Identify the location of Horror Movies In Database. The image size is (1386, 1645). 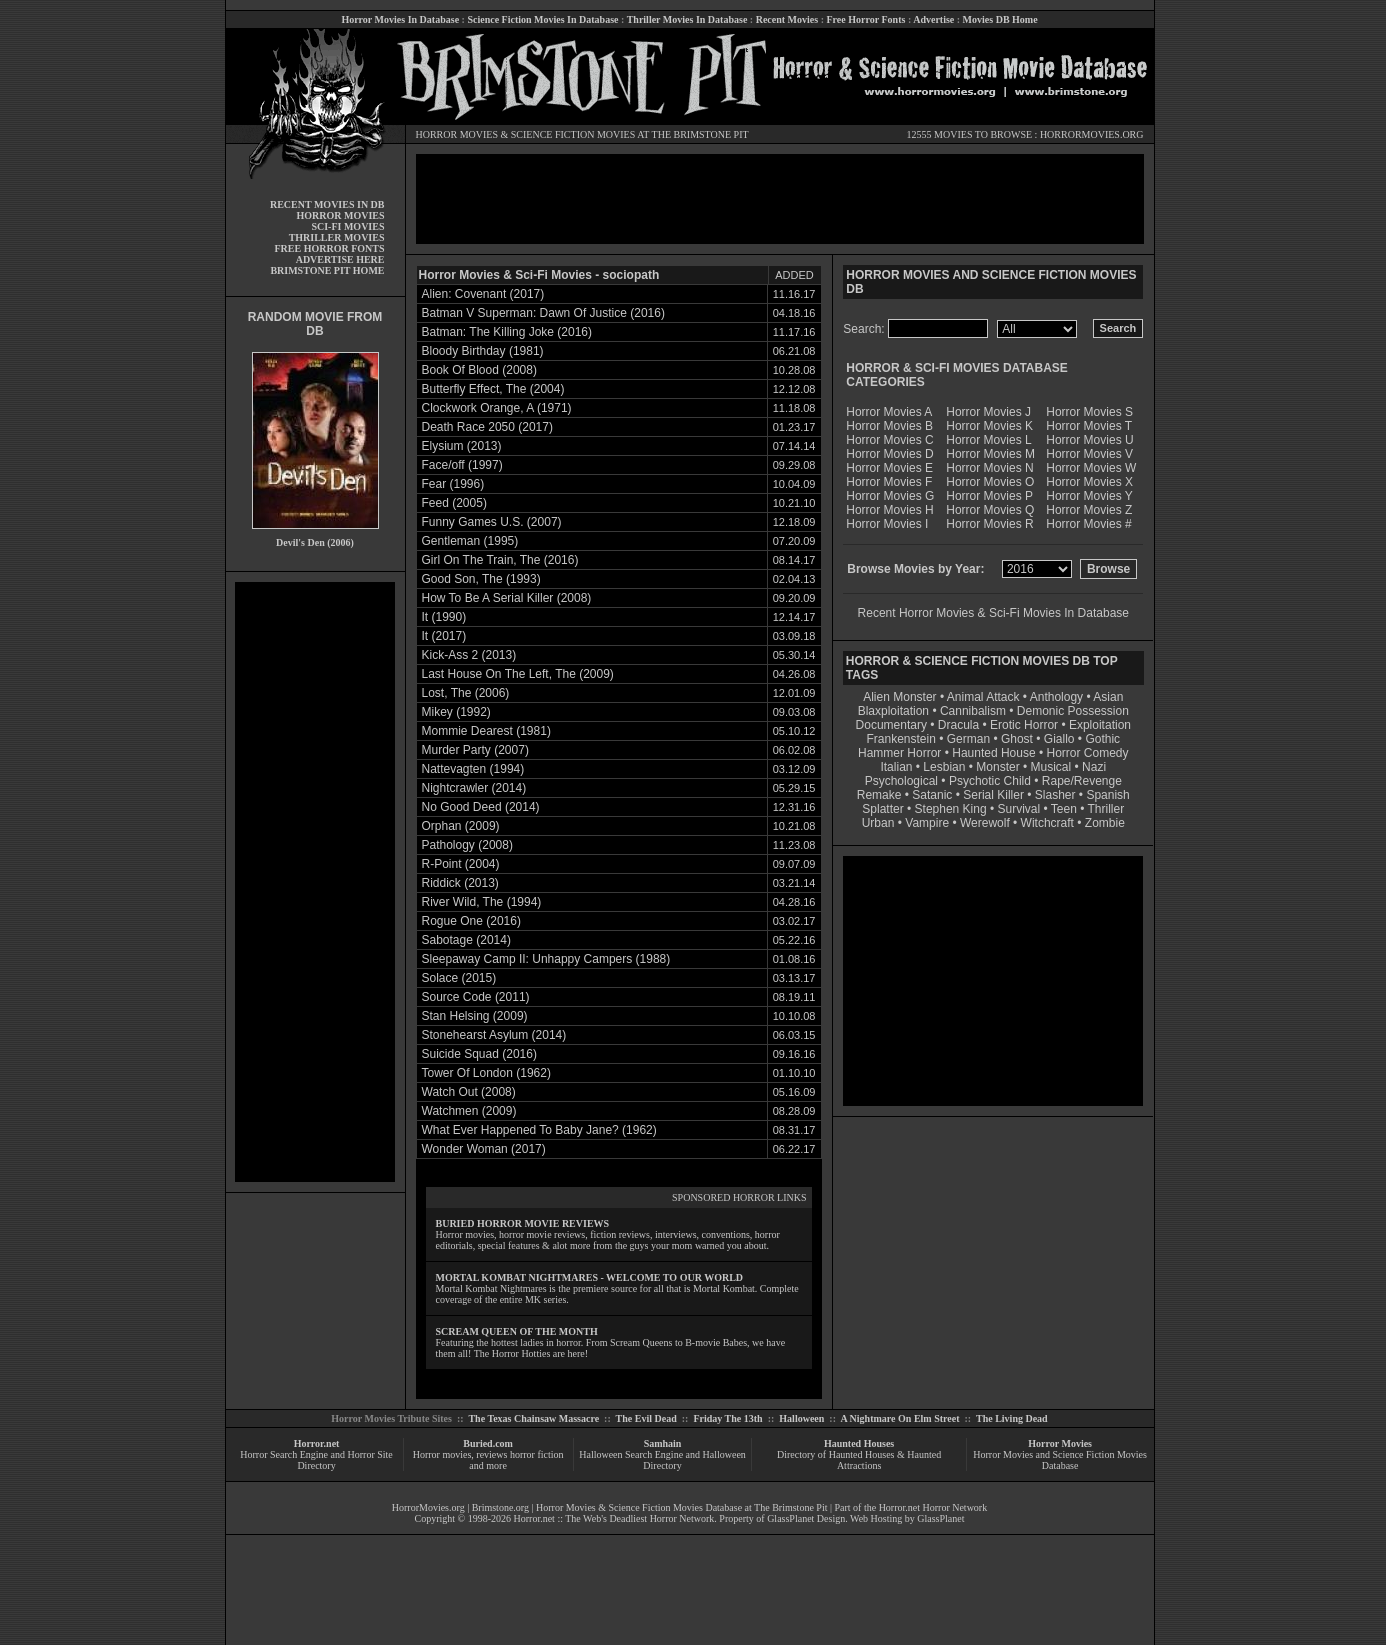
(400, 19).